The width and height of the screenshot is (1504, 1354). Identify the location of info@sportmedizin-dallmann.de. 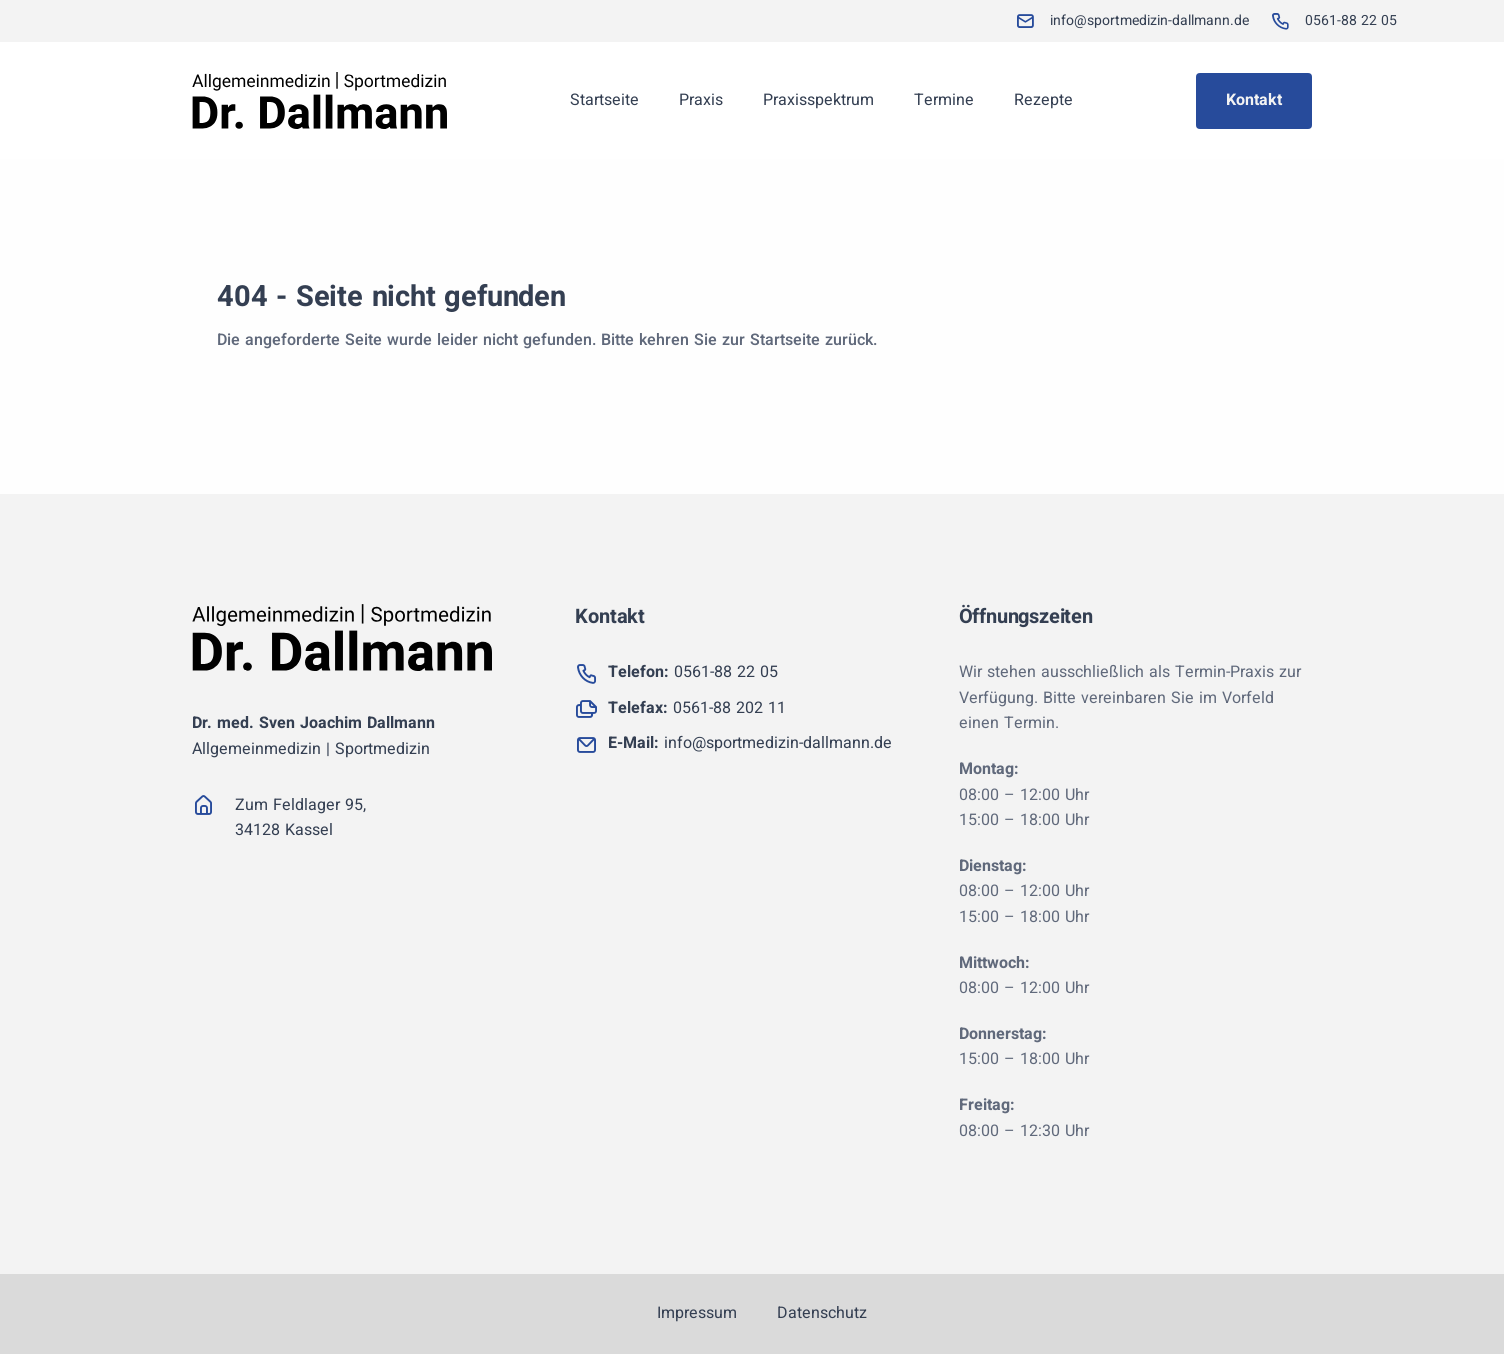
(750, 743).